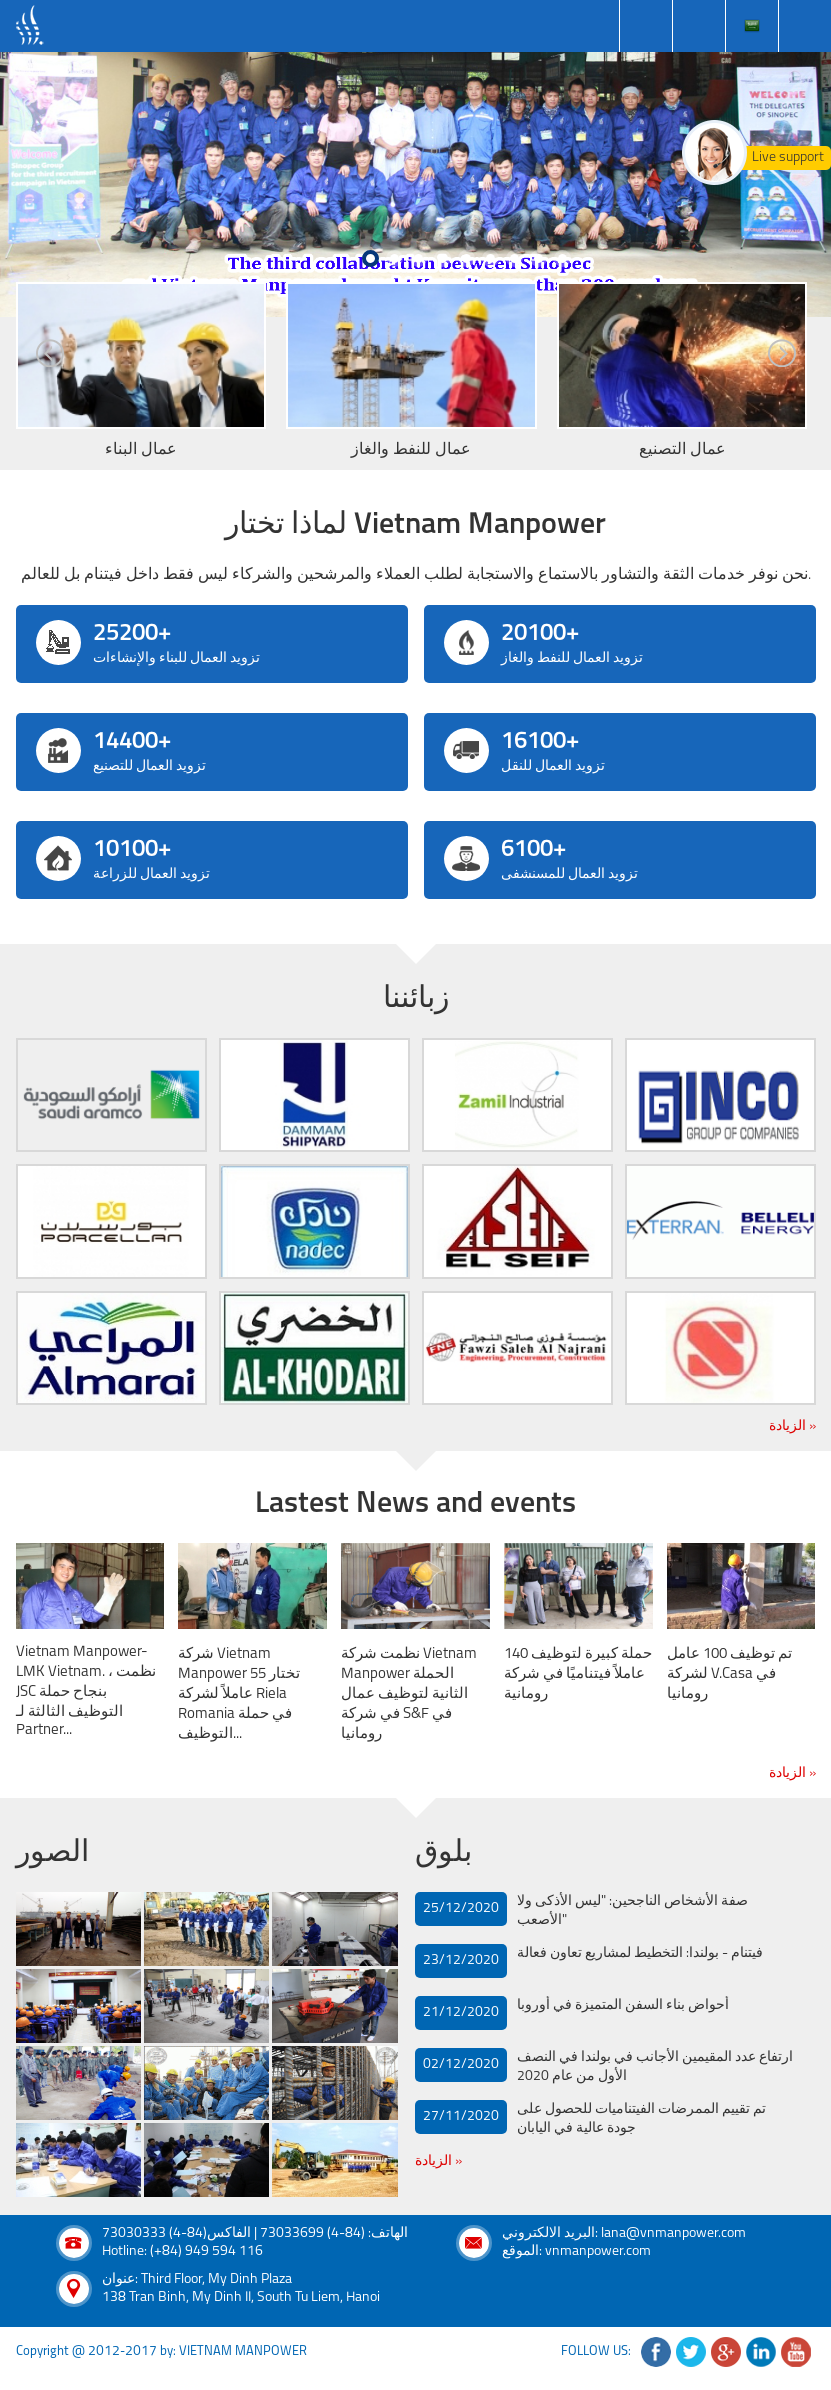  I want to click on الزيادة », so click(792, 1426).